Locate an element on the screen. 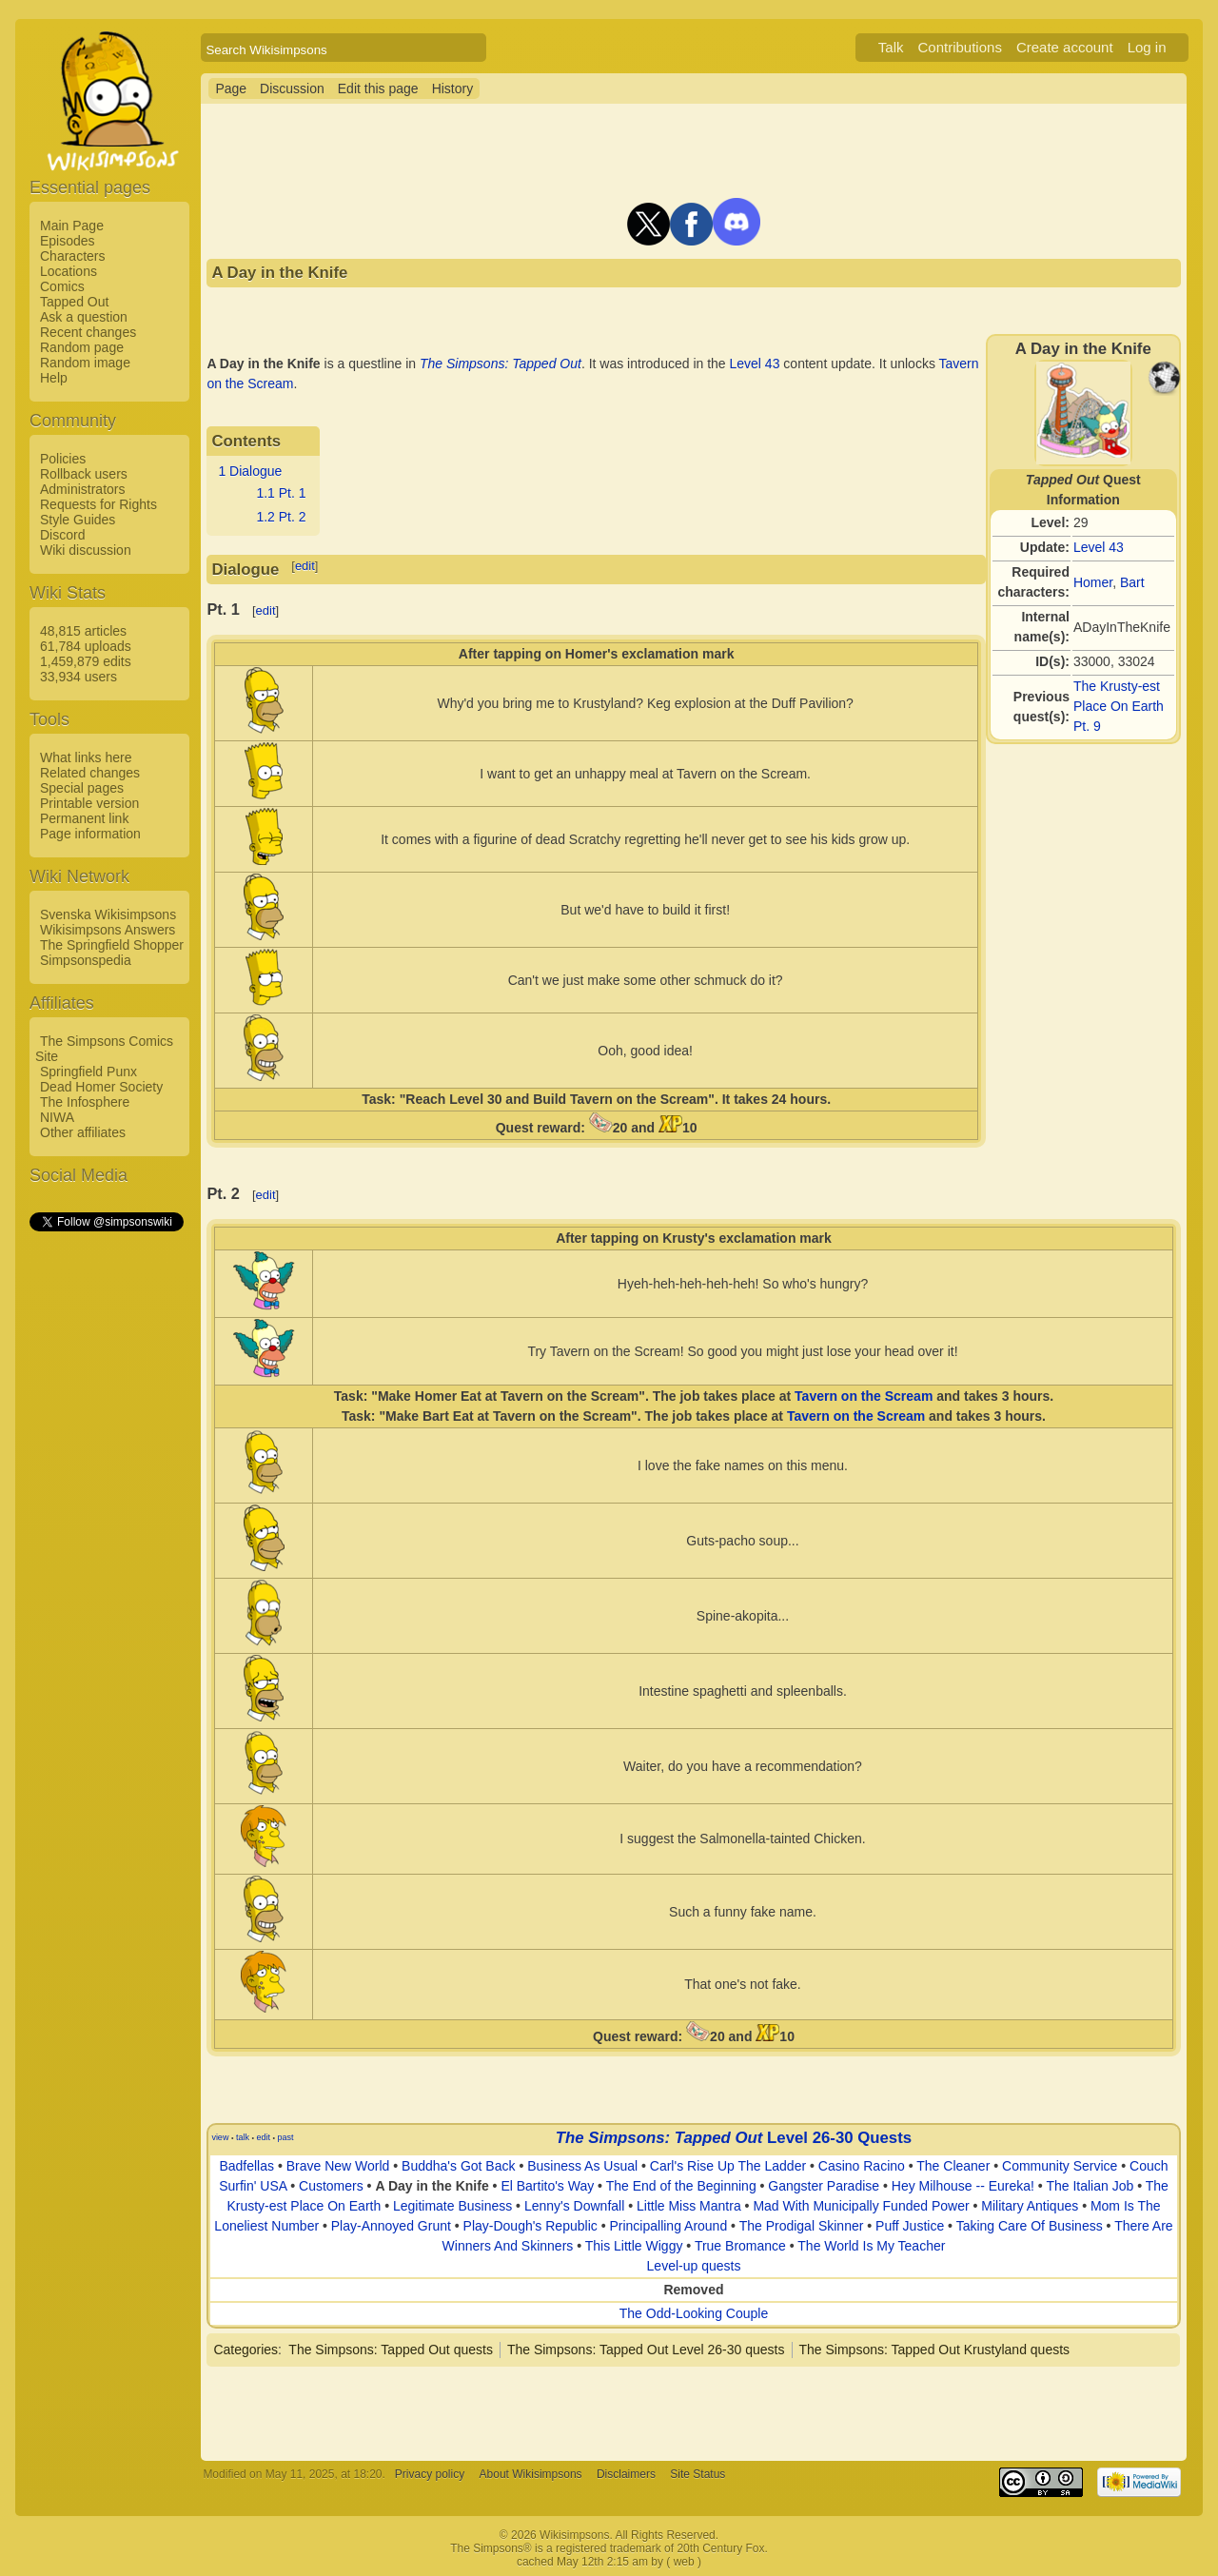 This screenshot has width=1218, height=2576. Dead Homer Society is located at coordinates (101, 1086).